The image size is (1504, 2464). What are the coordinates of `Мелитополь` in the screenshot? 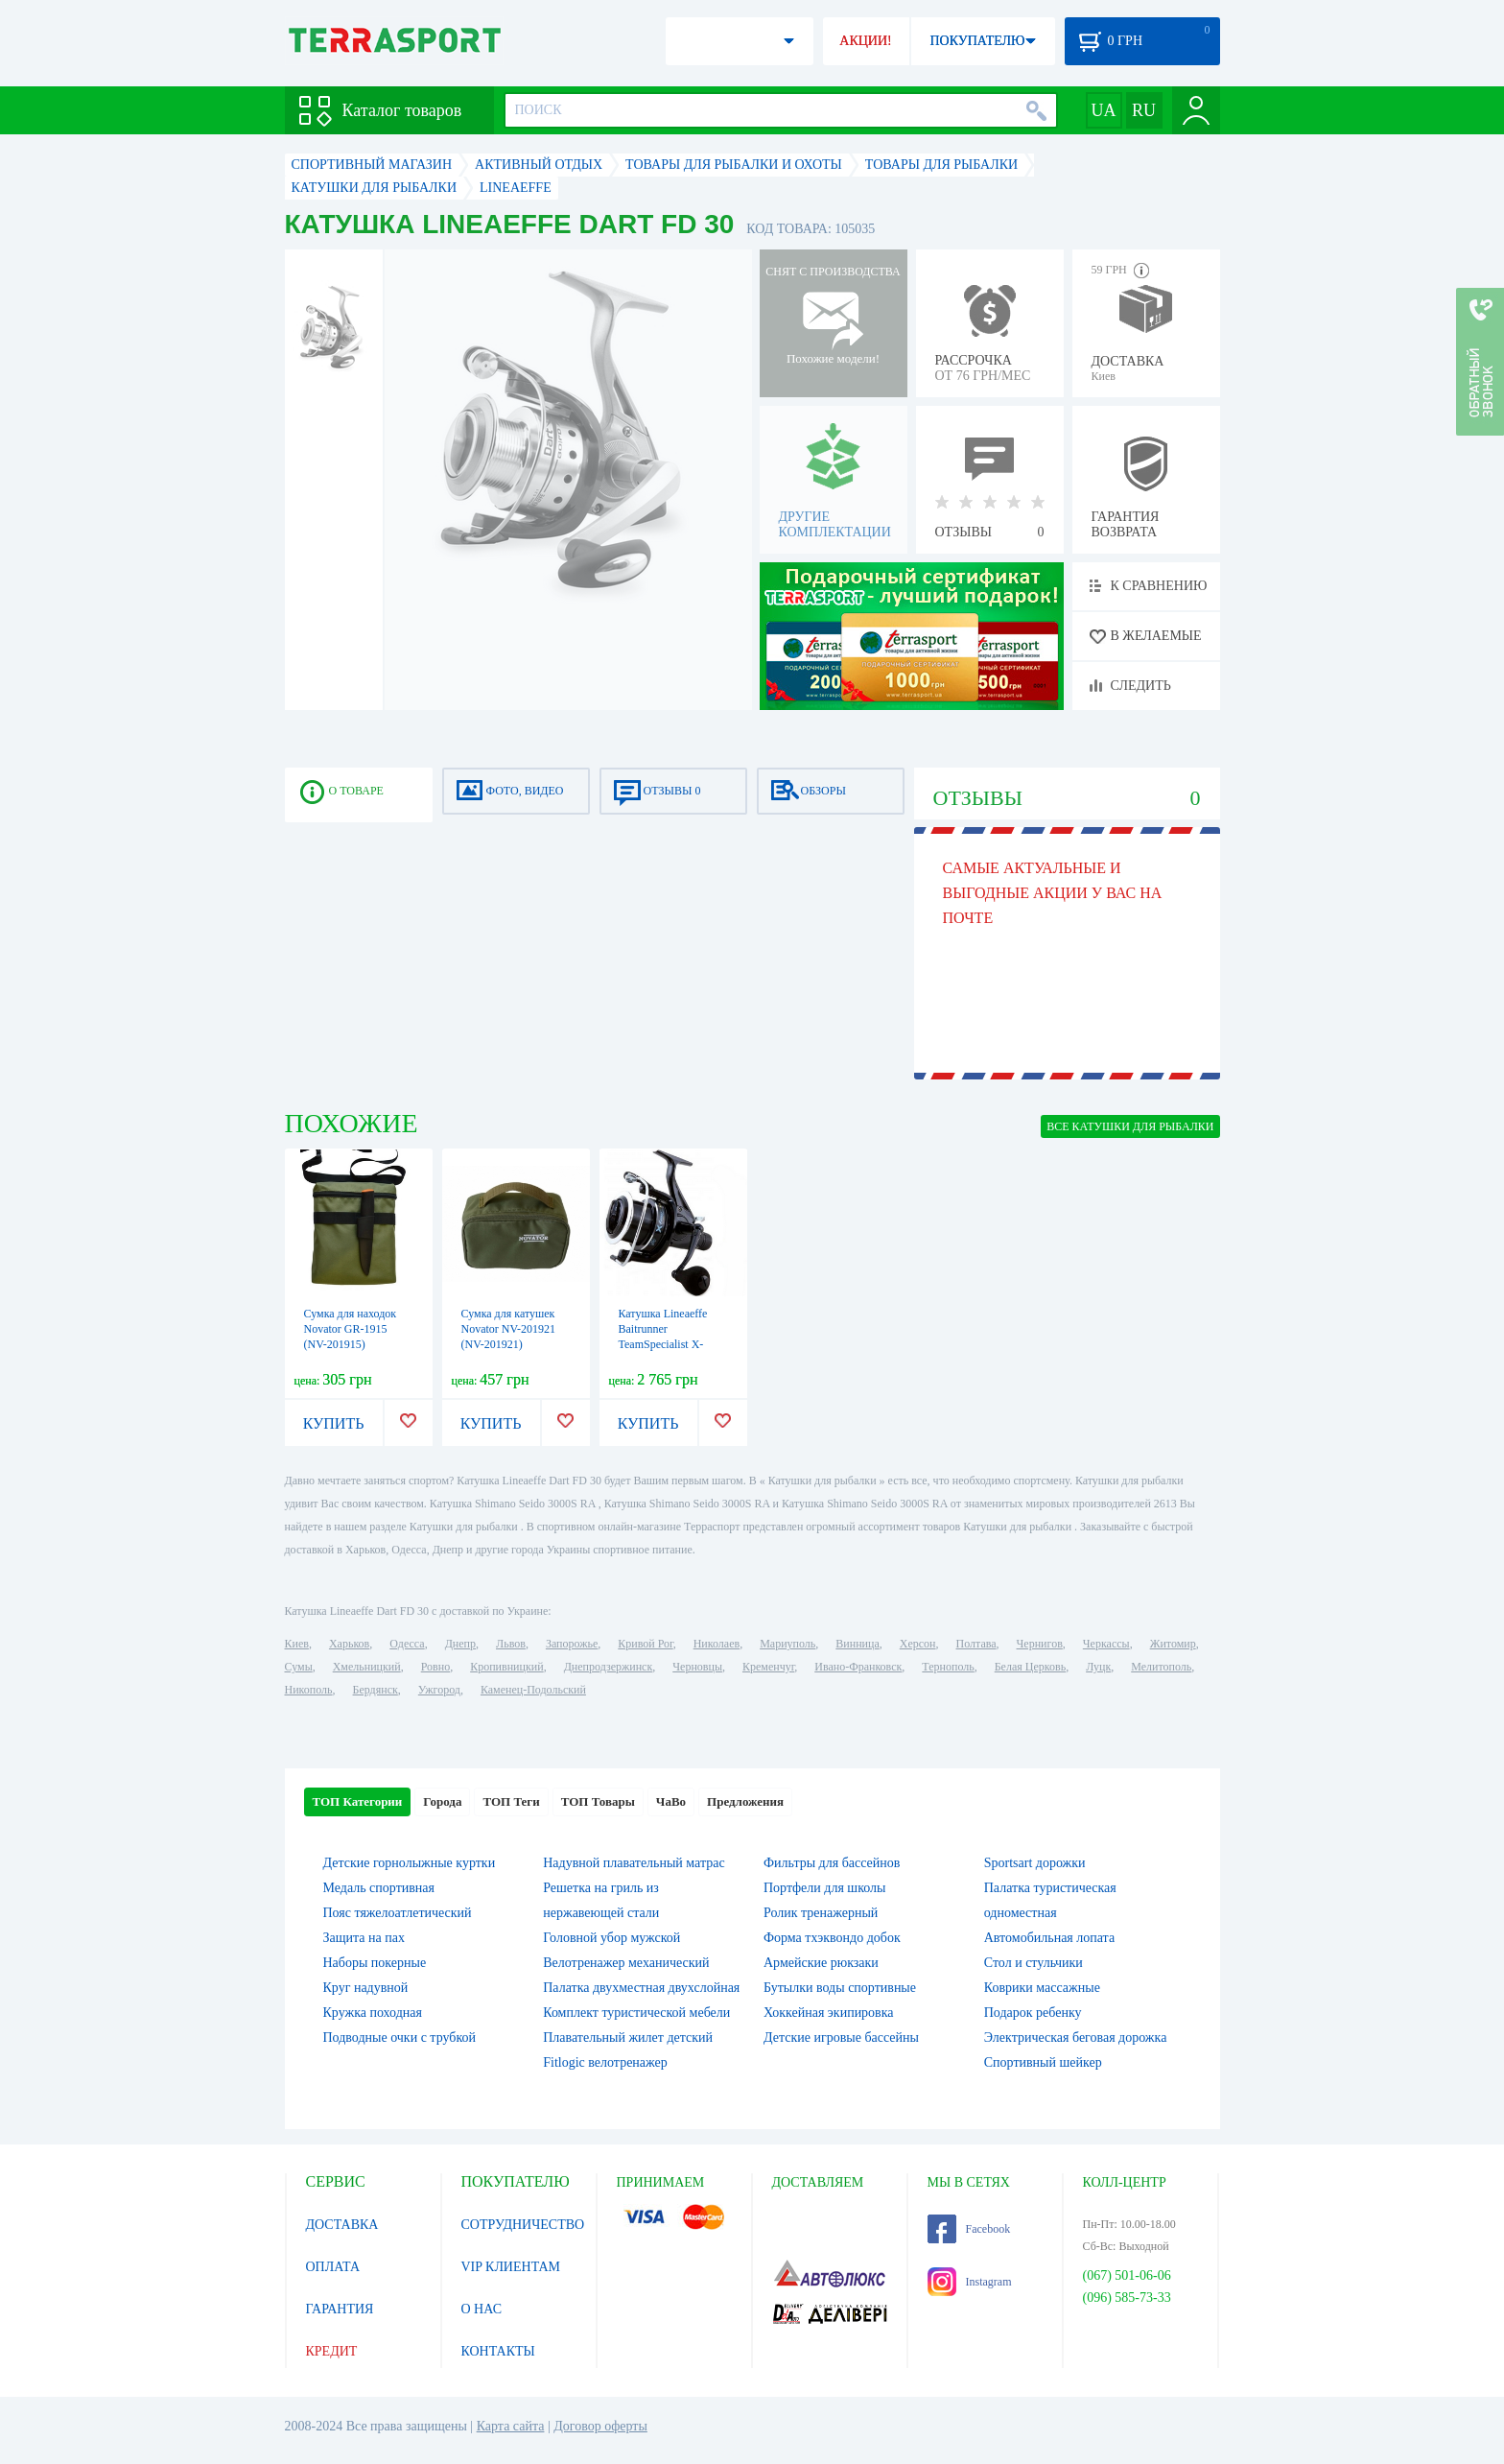 It's located at (1161, 1666).